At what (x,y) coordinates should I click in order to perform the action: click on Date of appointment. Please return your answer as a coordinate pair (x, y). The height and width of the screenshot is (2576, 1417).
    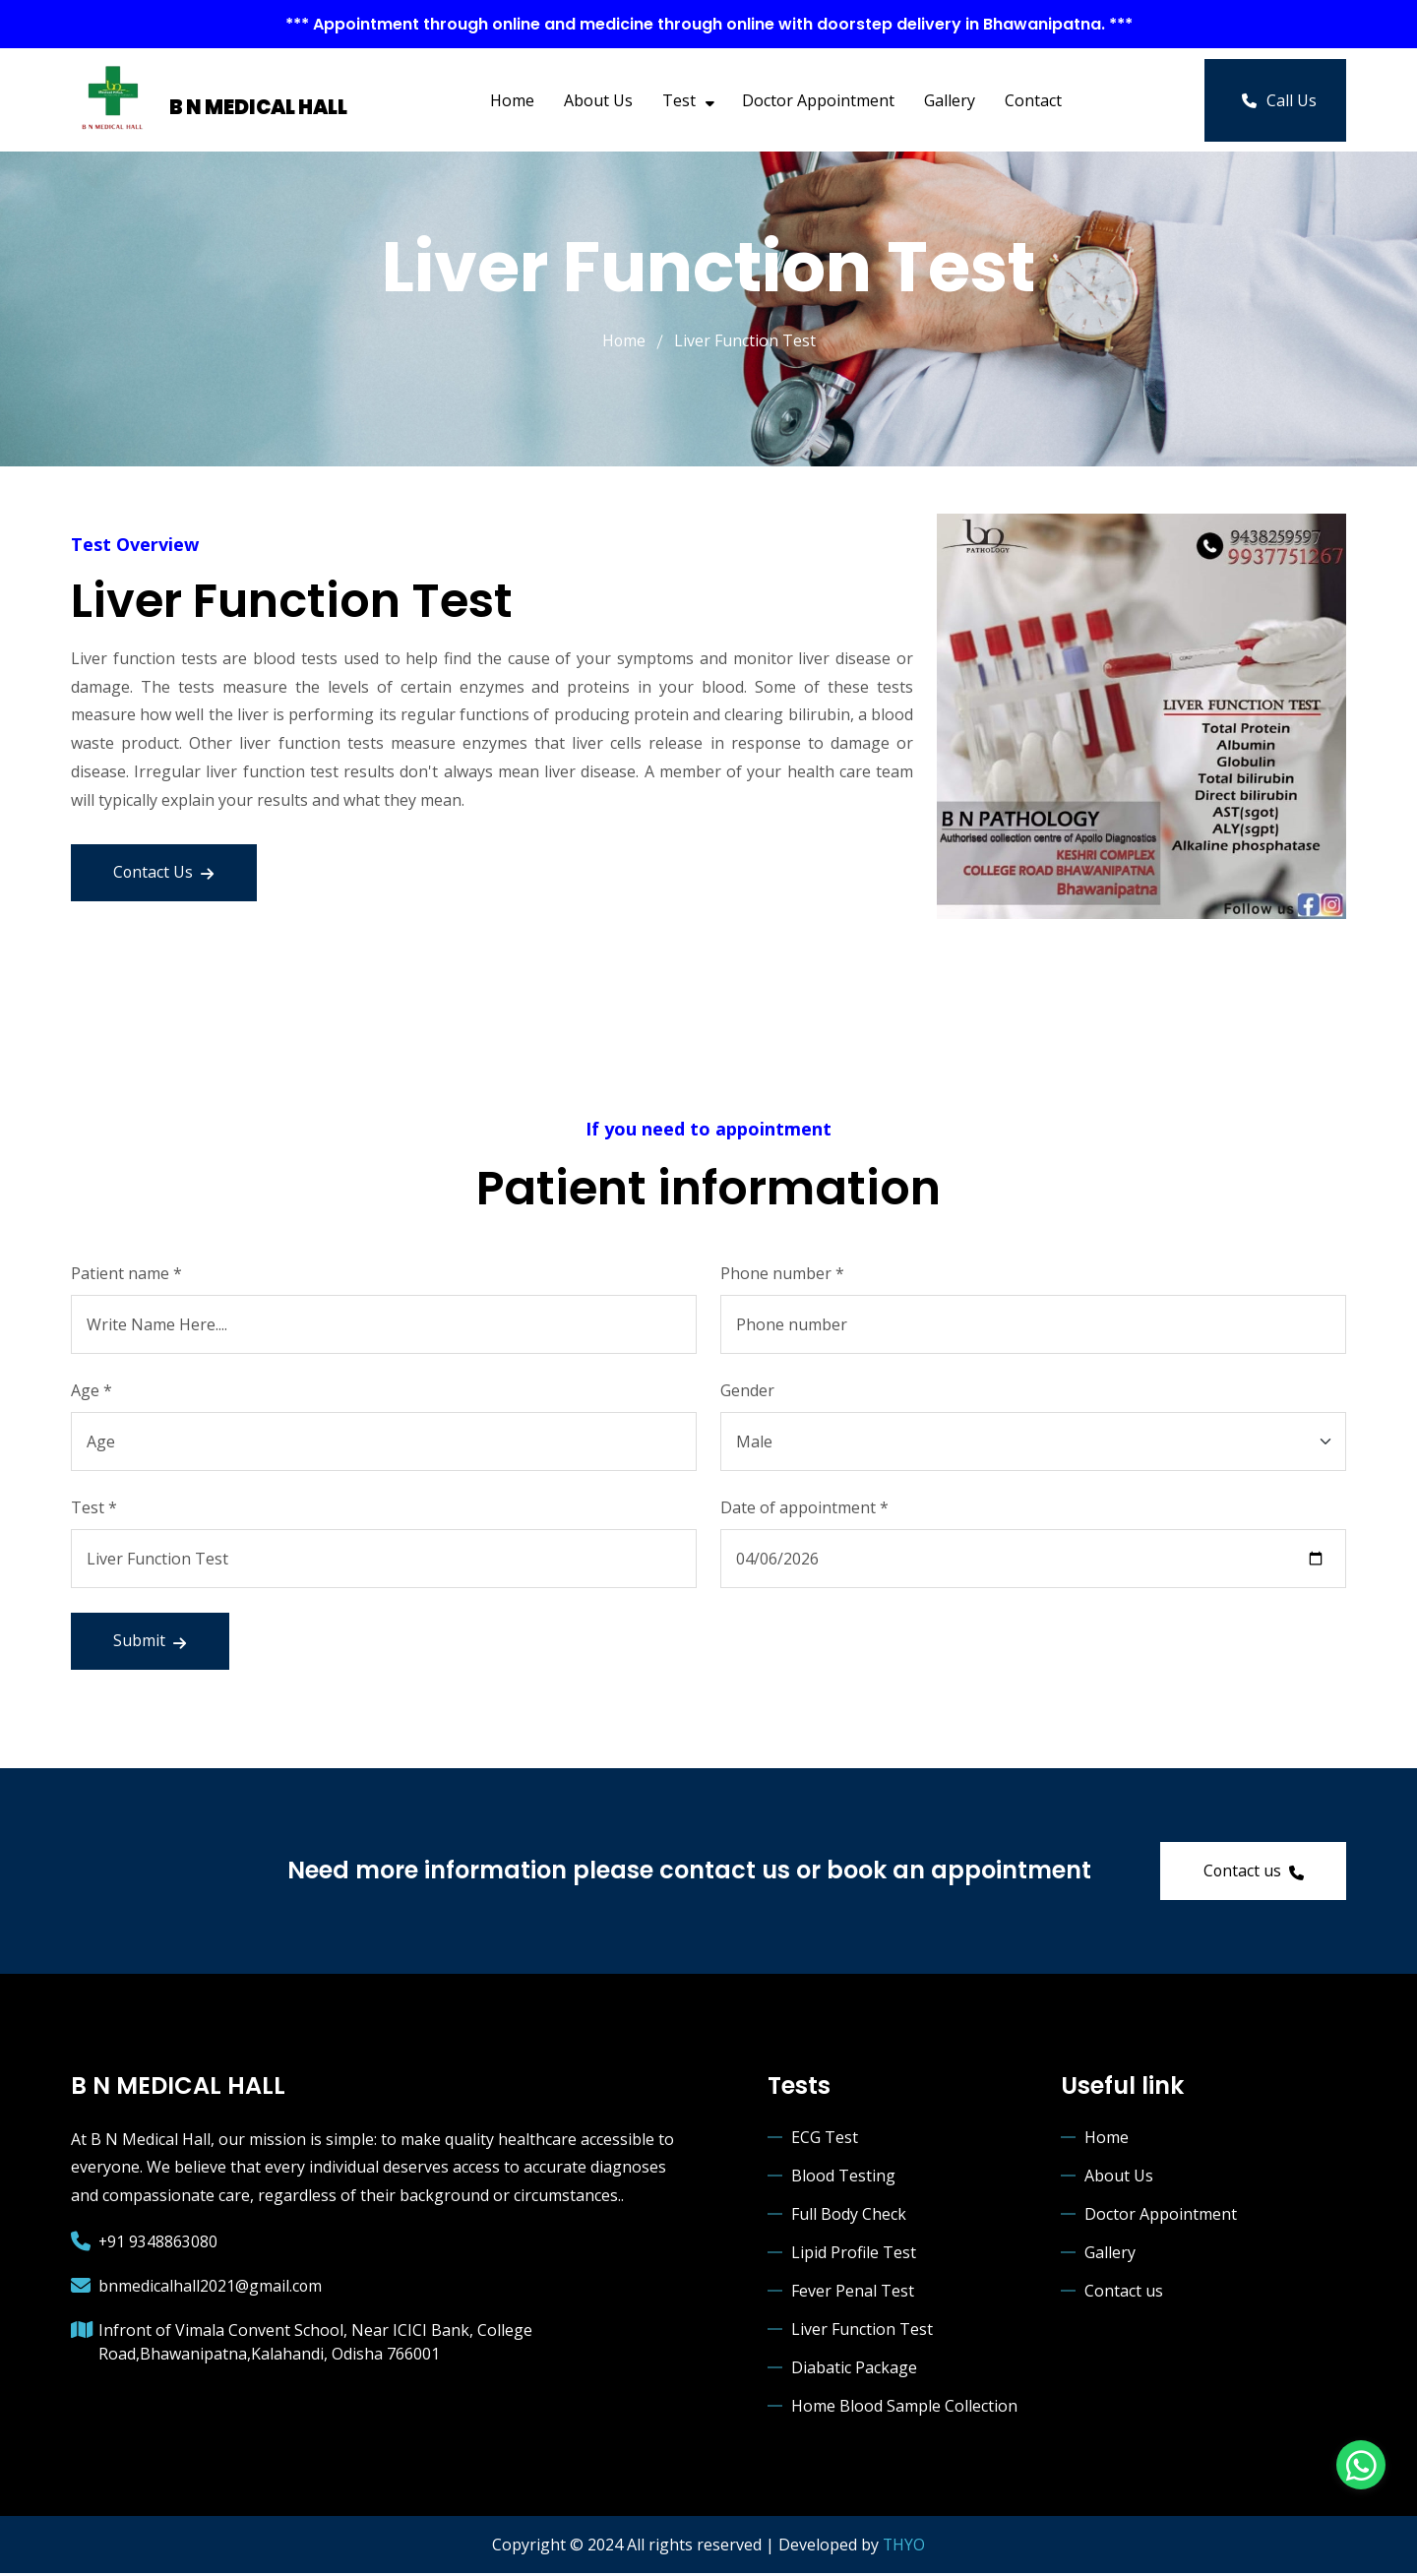
    Looking at the image, I should click on (804, 1506).